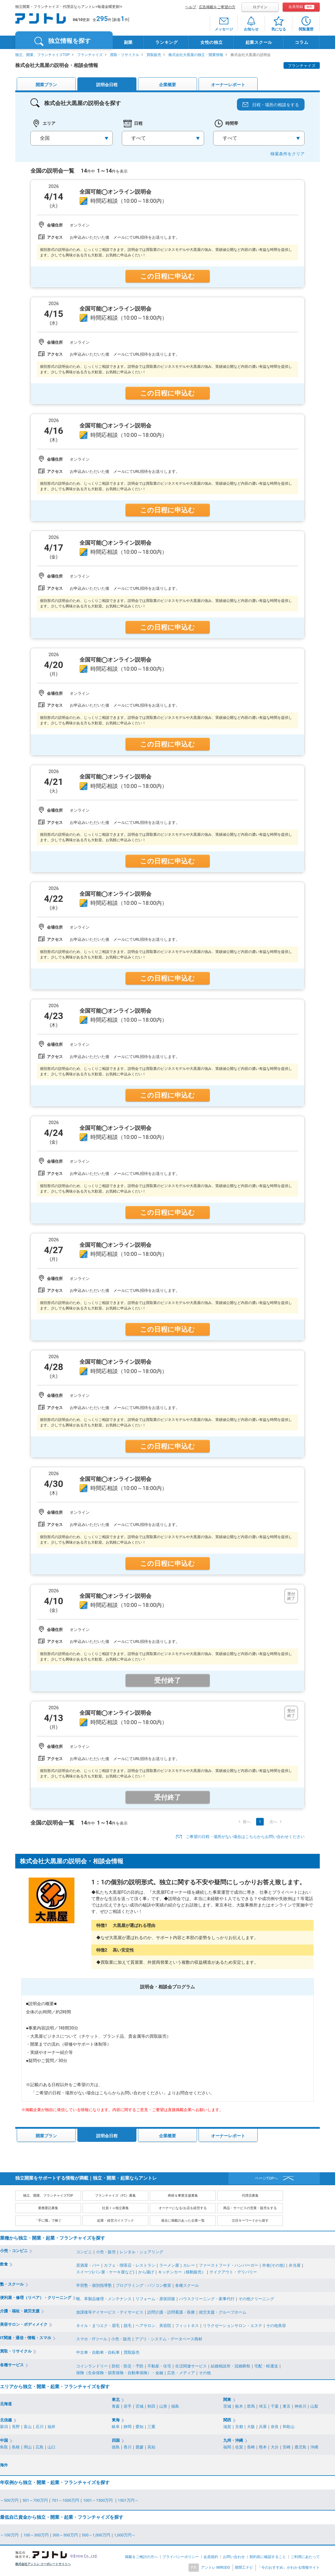 Image resolution: width=335 pixels, height=2576 pixels. I want to click on 便利屋・修理（リペア）・クリーニング, so click(35, 2297).